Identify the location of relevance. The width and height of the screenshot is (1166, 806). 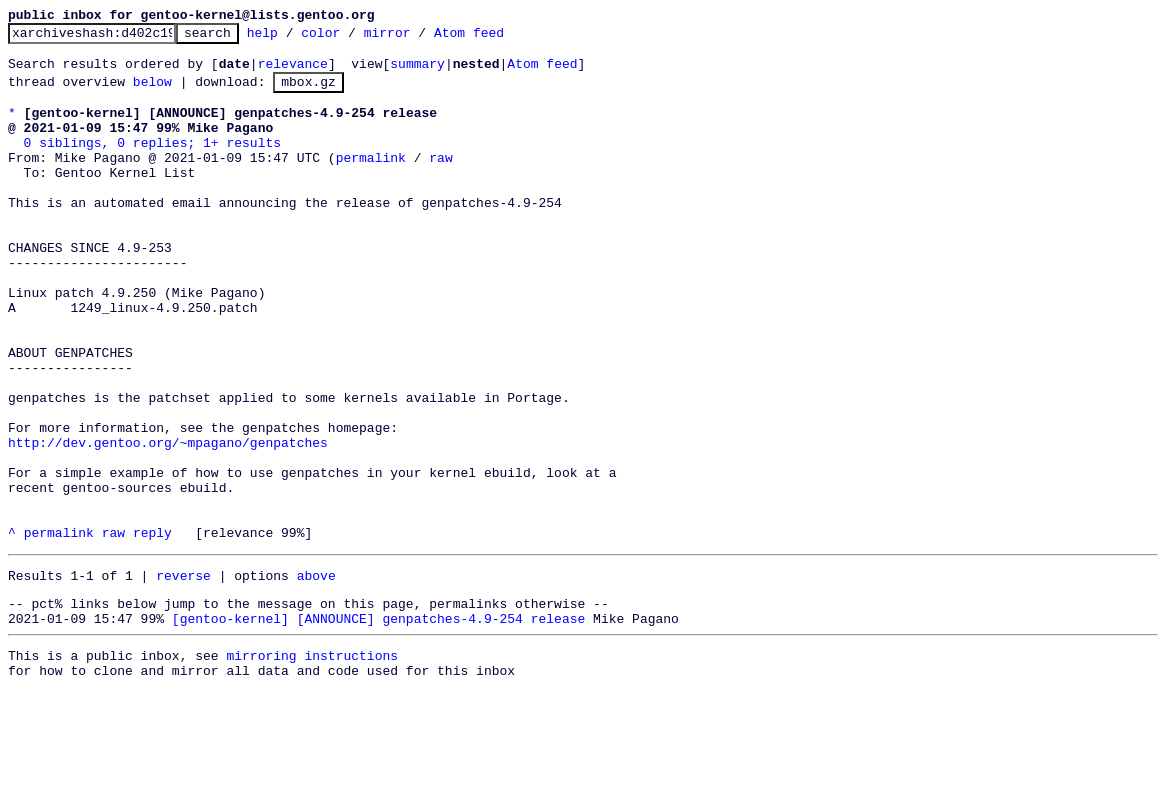
(293, 72).